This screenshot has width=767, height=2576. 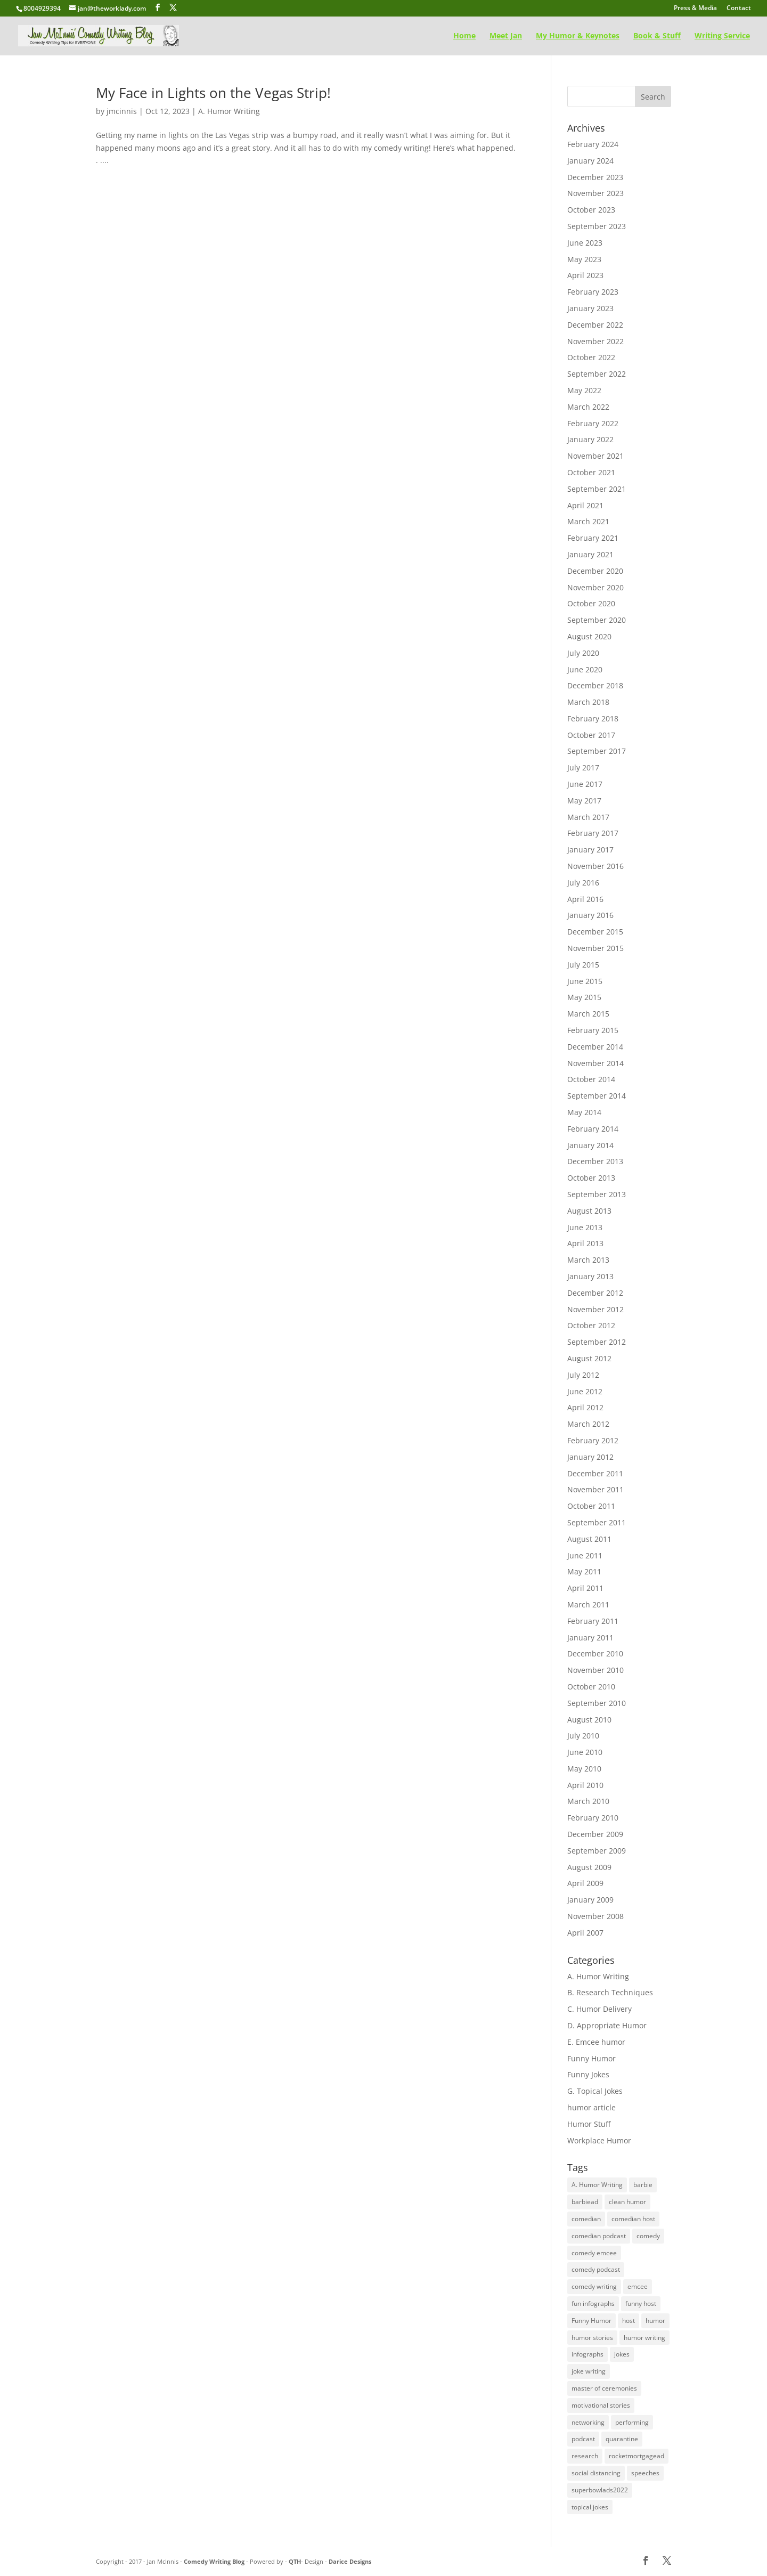 What do you see at coordinates (587, 2354) in the screenshot?
I see `infographs [infographs (1 item)]` at bounding box center [587, 2354].